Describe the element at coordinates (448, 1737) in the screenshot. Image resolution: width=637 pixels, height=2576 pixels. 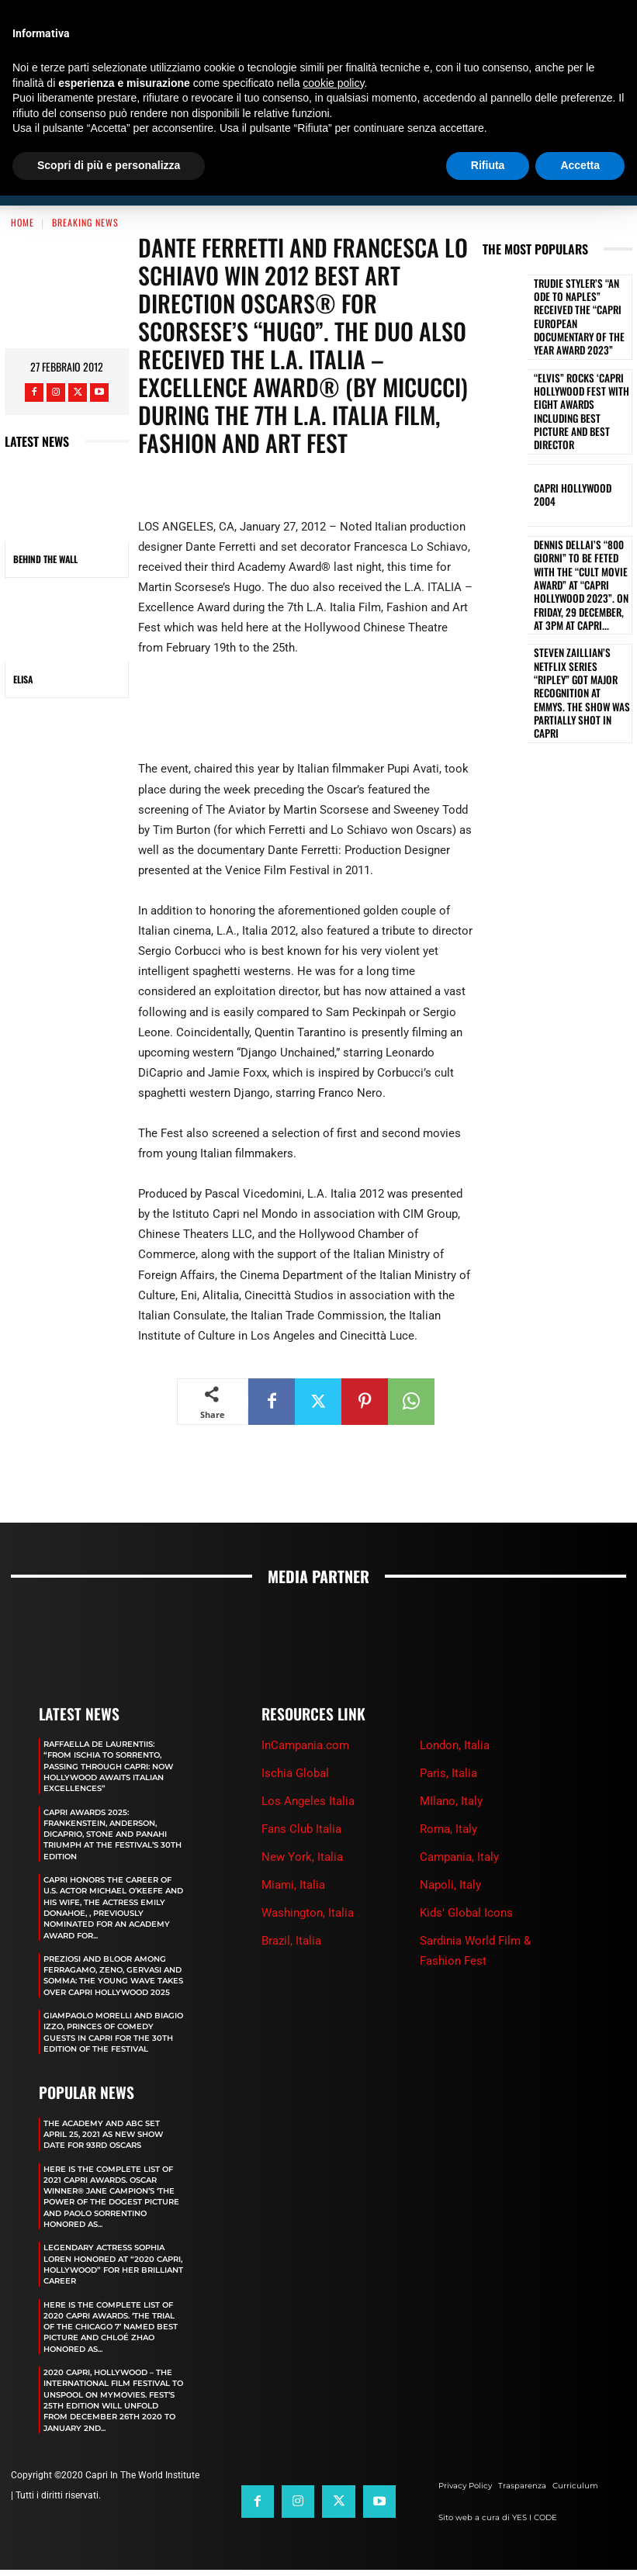
I see `Paris, Italia` at that location.